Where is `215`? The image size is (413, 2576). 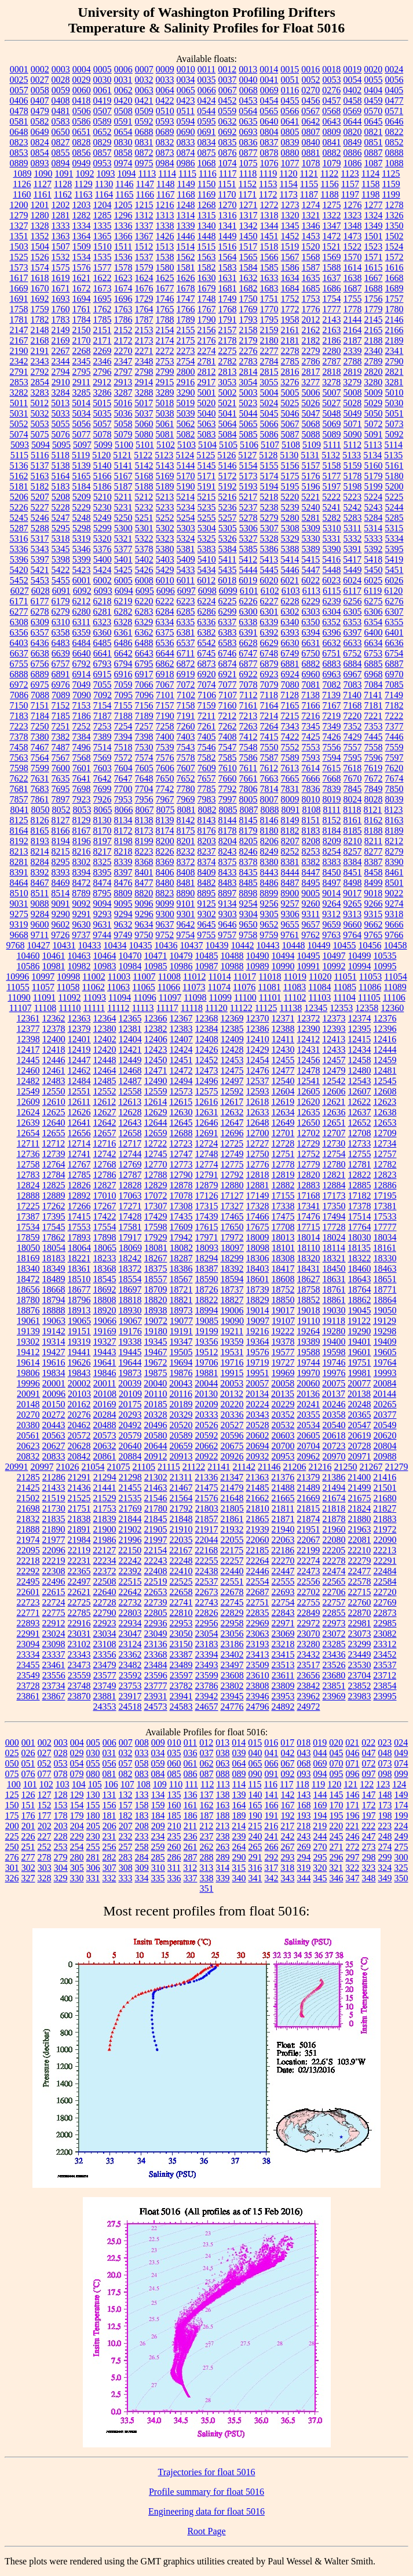
215 is located at coordinates (255, 1826).